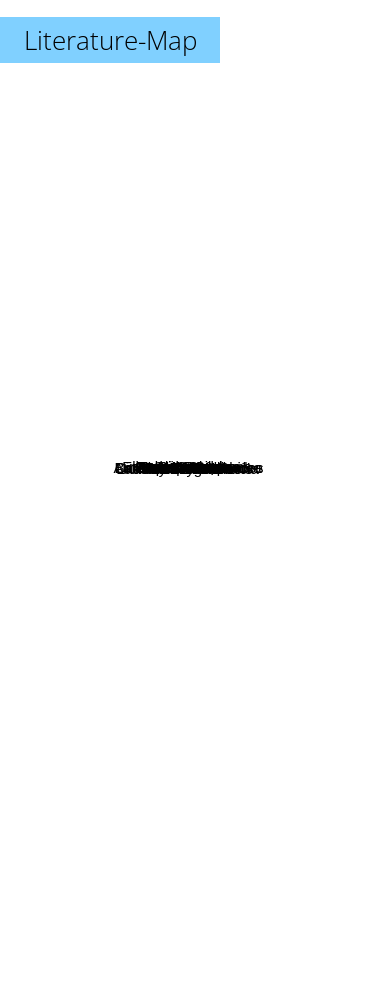 This screenshot has width=375, height=986. Describe the element at coordinates (139, 628) in the screenshot. I see `Licia Troisi` at that location.